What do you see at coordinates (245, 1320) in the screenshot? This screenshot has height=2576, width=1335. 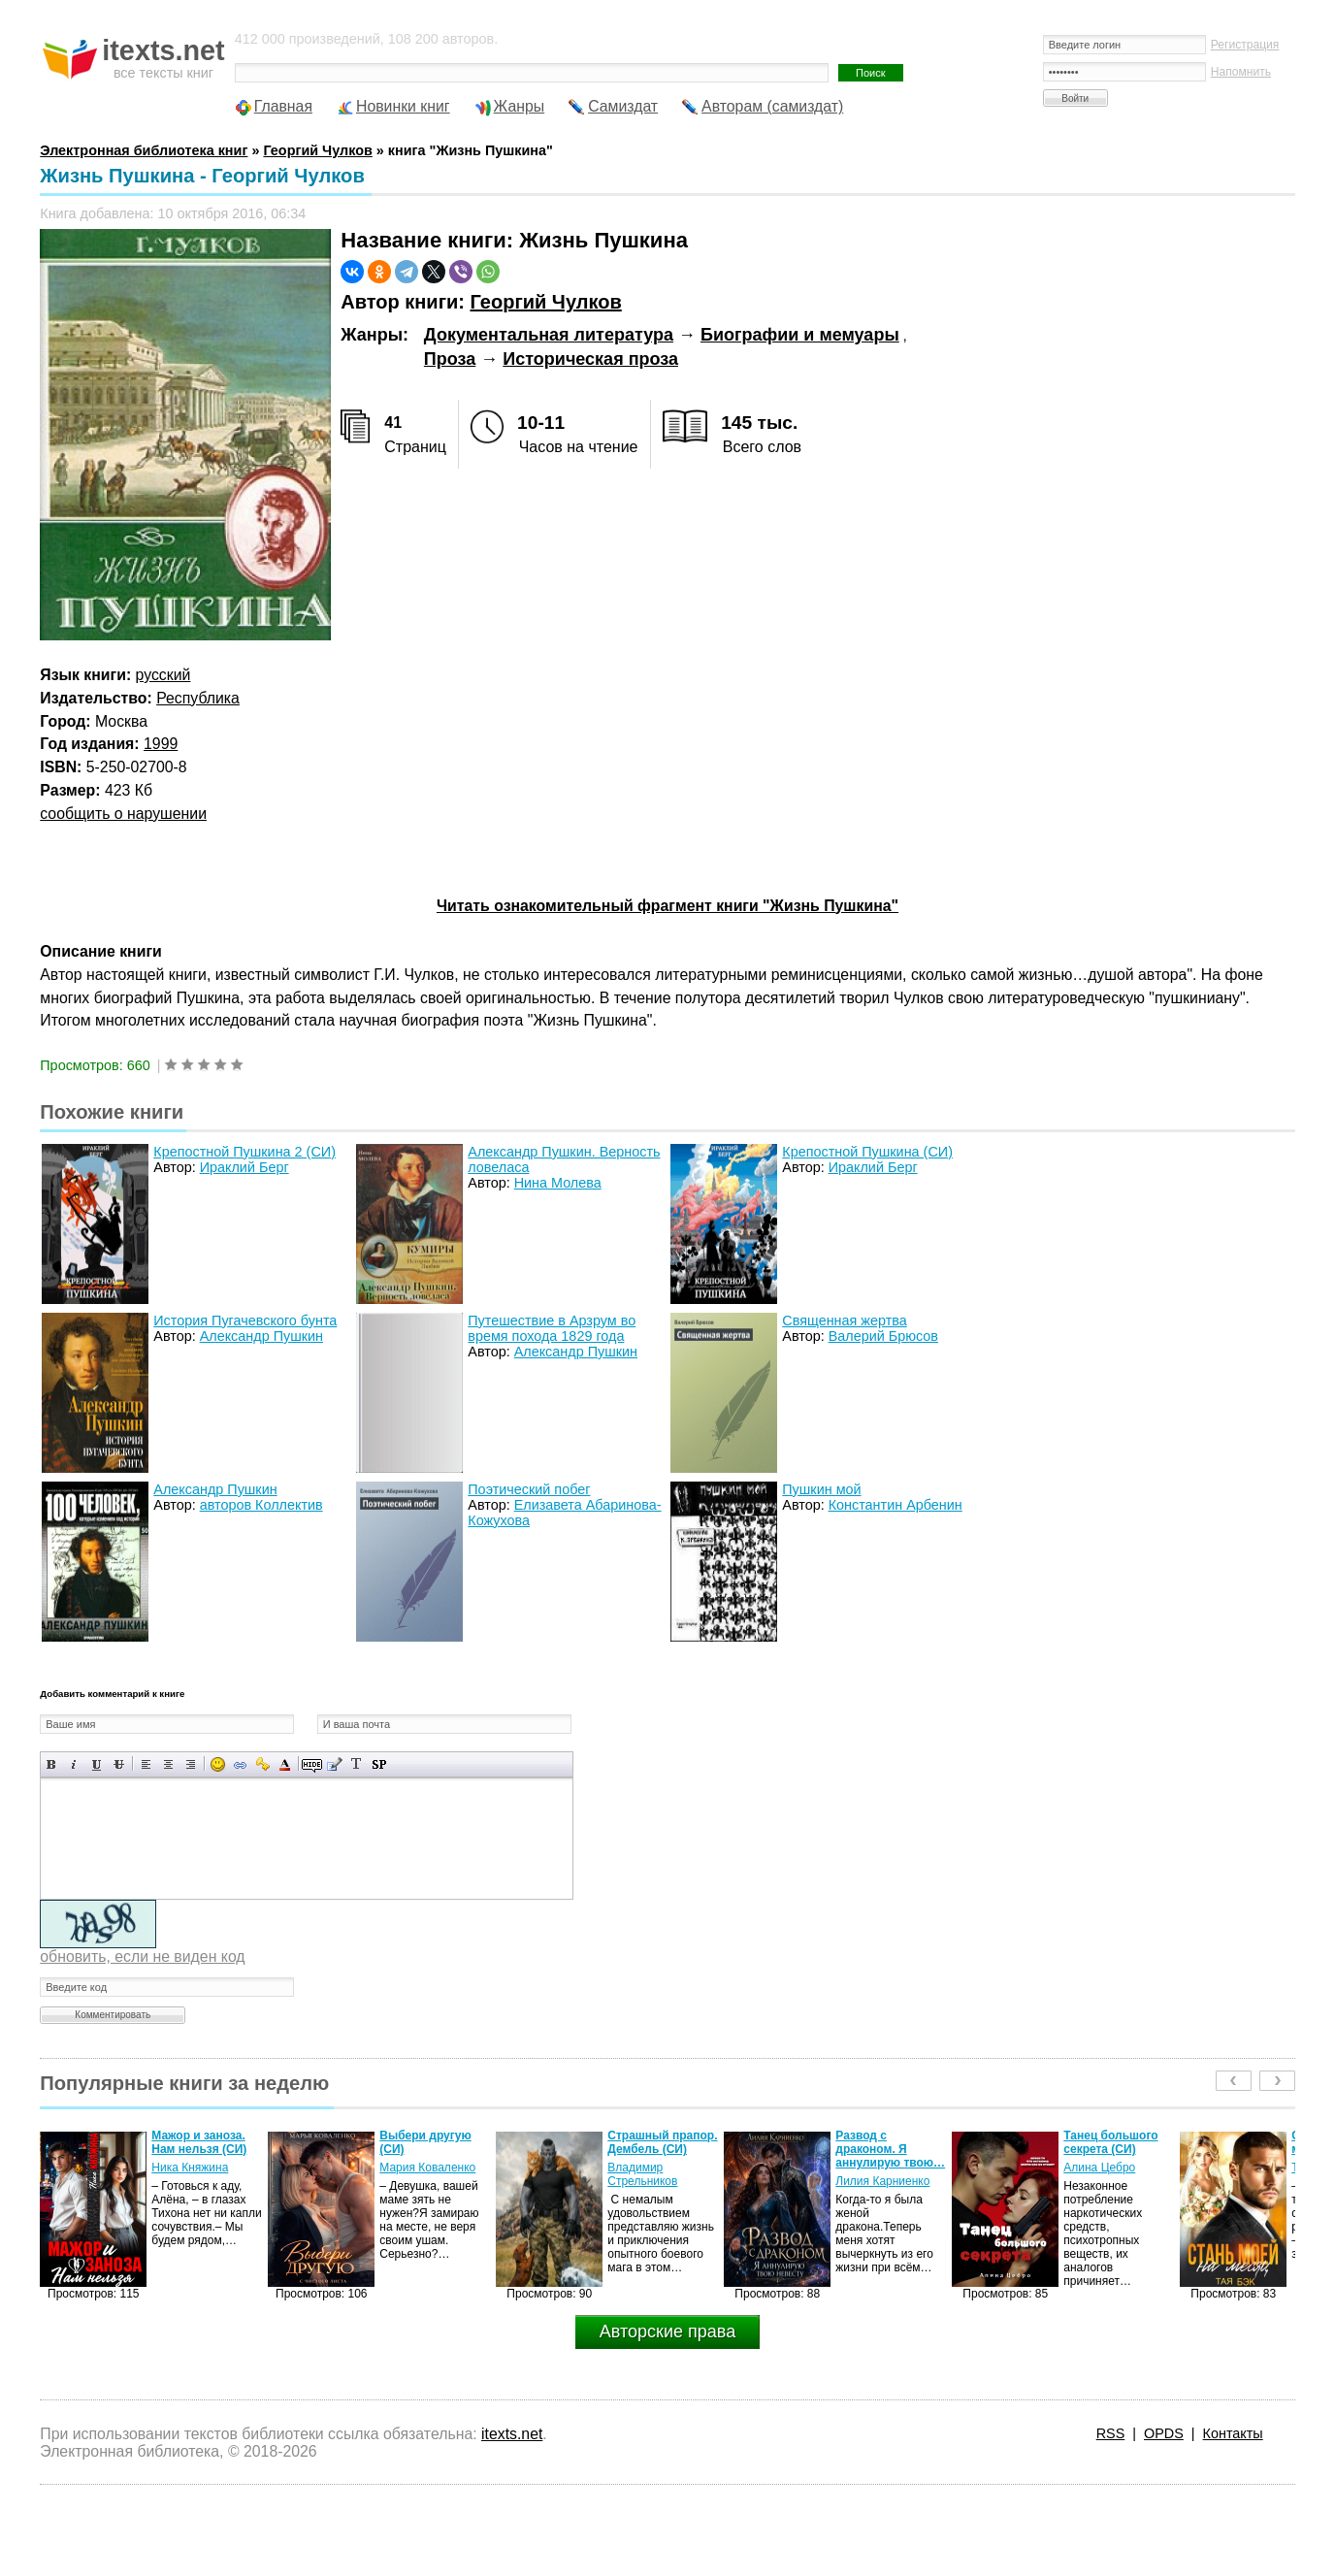 I see `История Пугачевского бунта` at bounding box center [245, 1320].